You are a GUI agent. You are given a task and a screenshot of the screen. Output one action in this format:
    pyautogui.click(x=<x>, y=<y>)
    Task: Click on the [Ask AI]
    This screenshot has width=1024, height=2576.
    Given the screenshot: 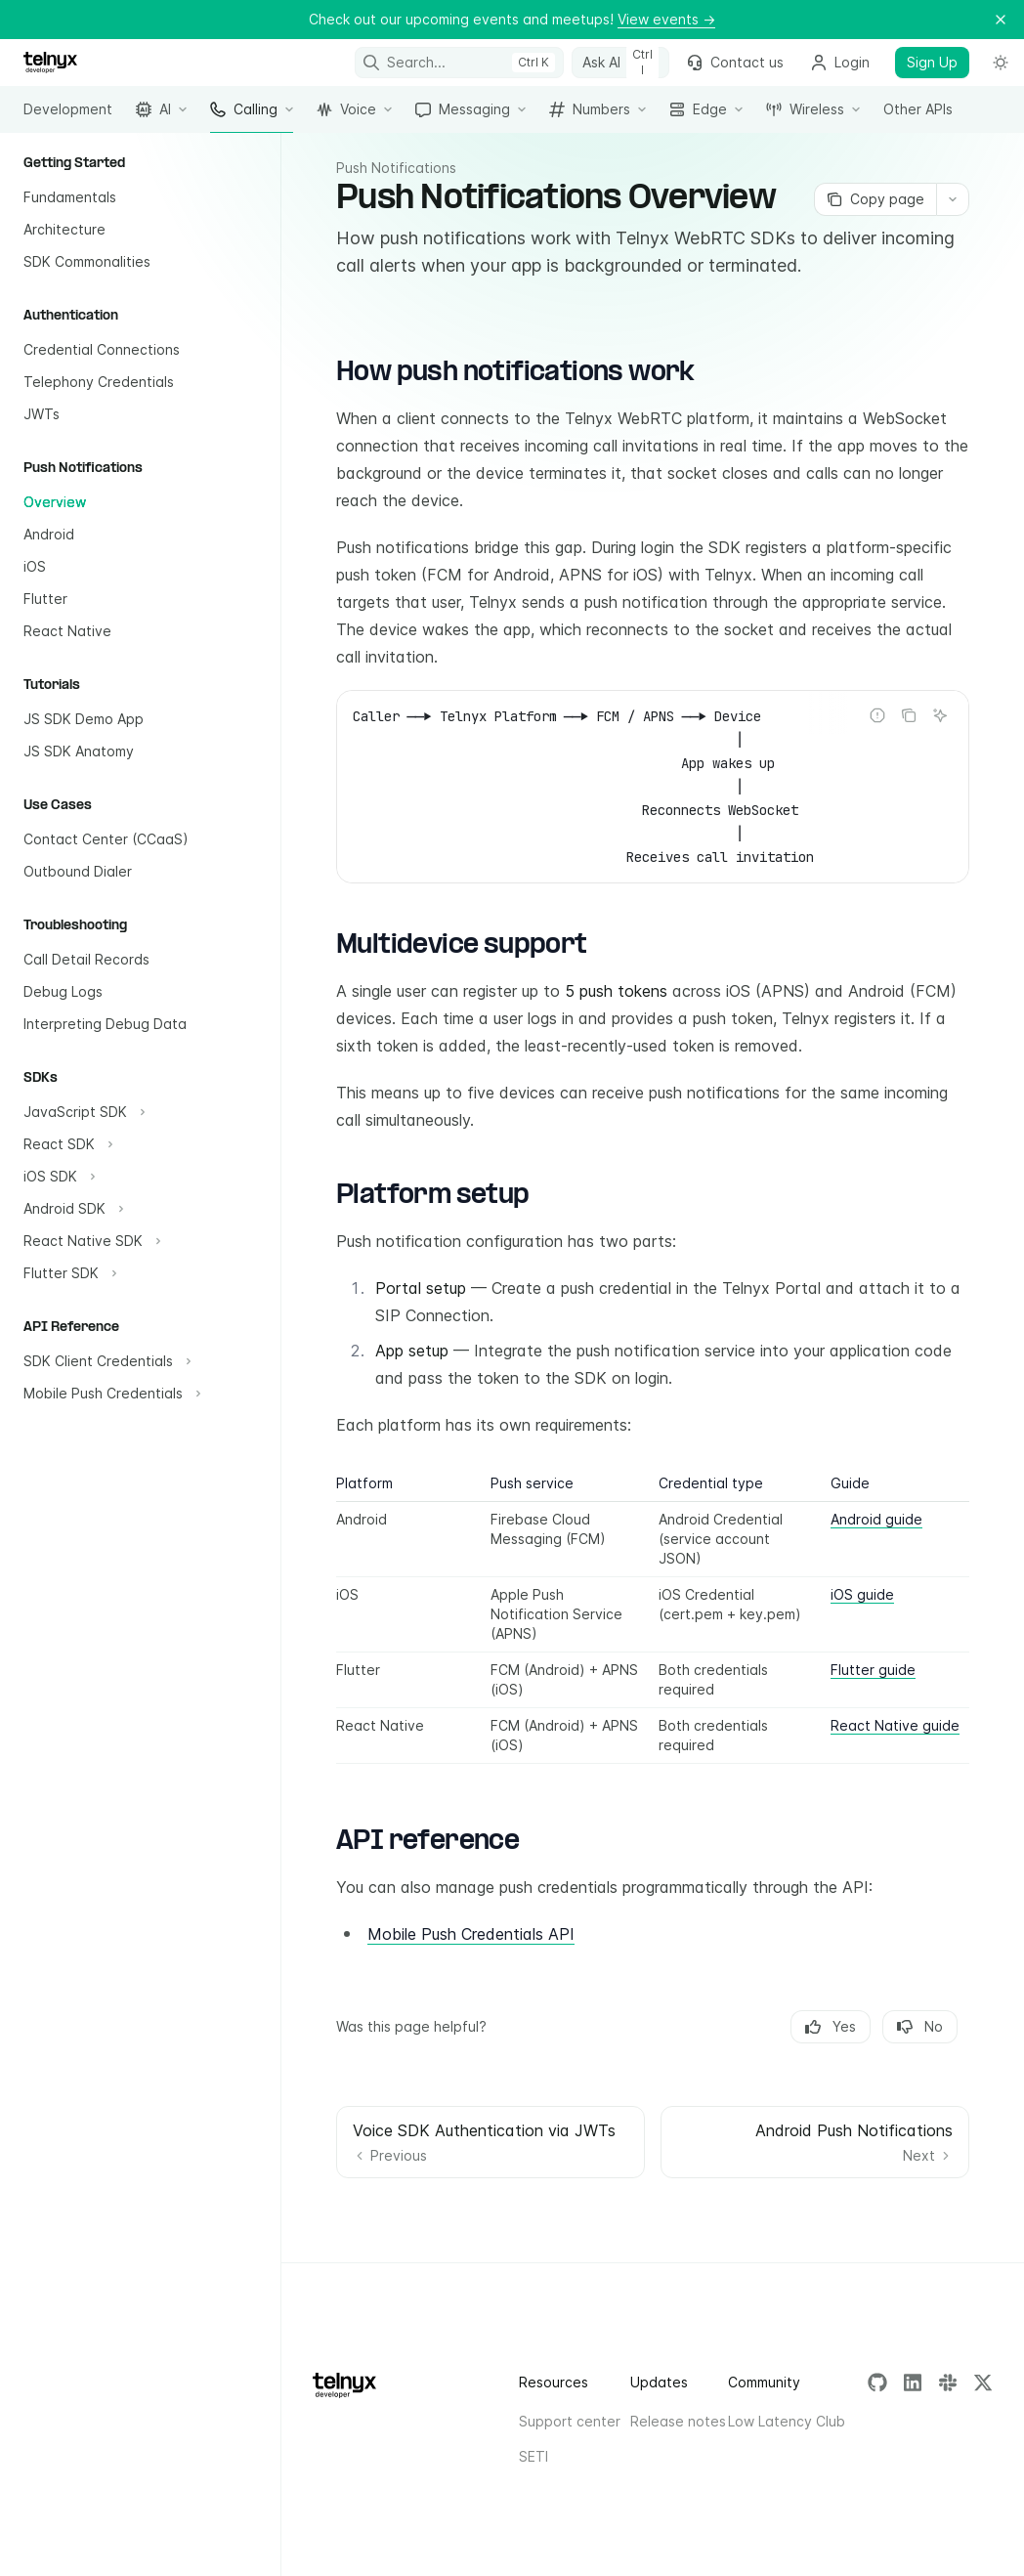 What is the action you would take?
    pyautogui.click(x=940, y=715)
    